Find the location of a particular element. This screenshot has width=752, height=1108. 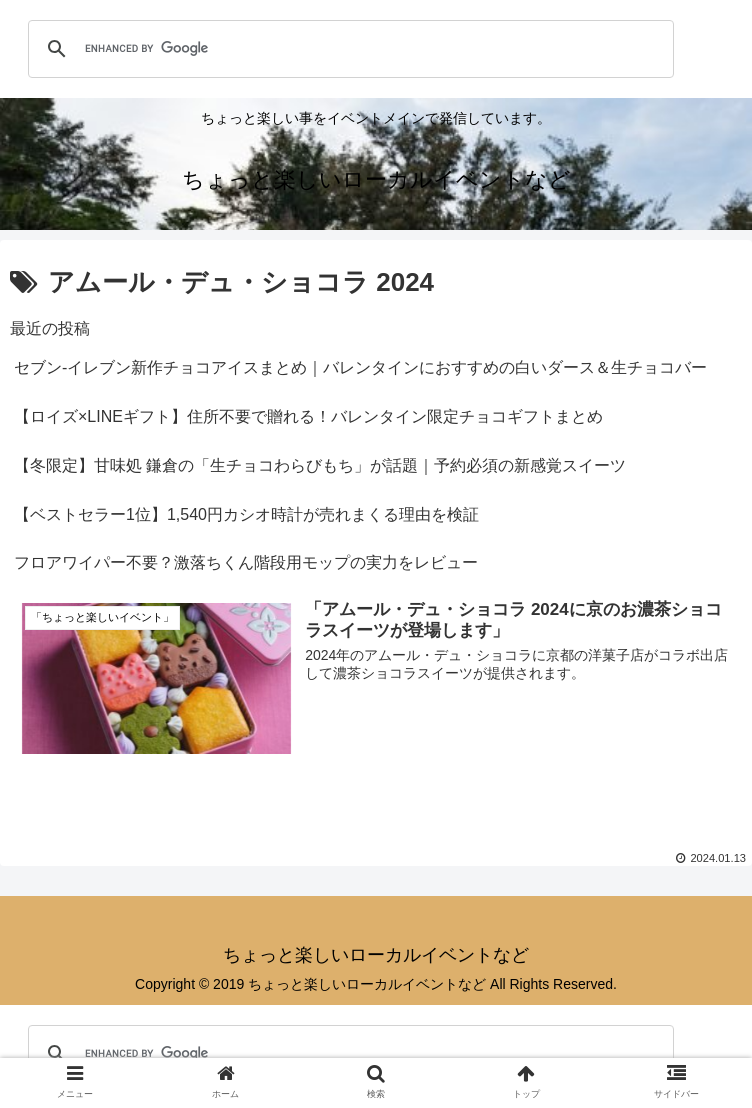

フロアワイパー不要？激落ちくん階段用モップの実力をレビュー is located at coordinates (246, 562).